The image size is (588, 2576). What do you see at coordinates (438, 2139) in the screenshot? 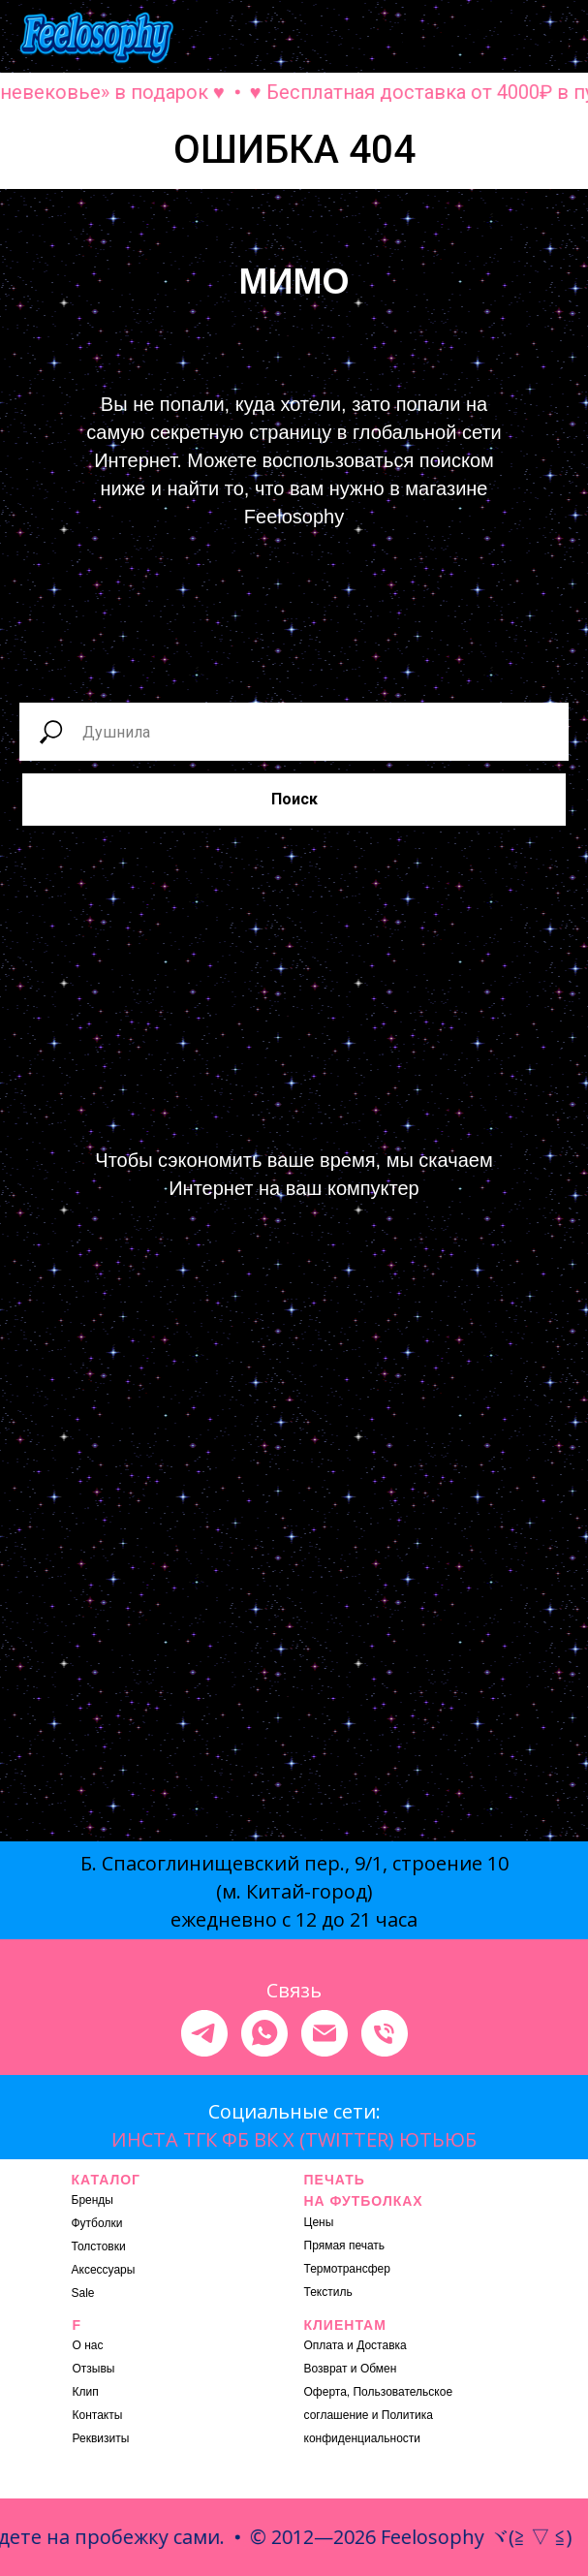
I see `ЮТЬЮБ` at bounding box center [438, 2139].